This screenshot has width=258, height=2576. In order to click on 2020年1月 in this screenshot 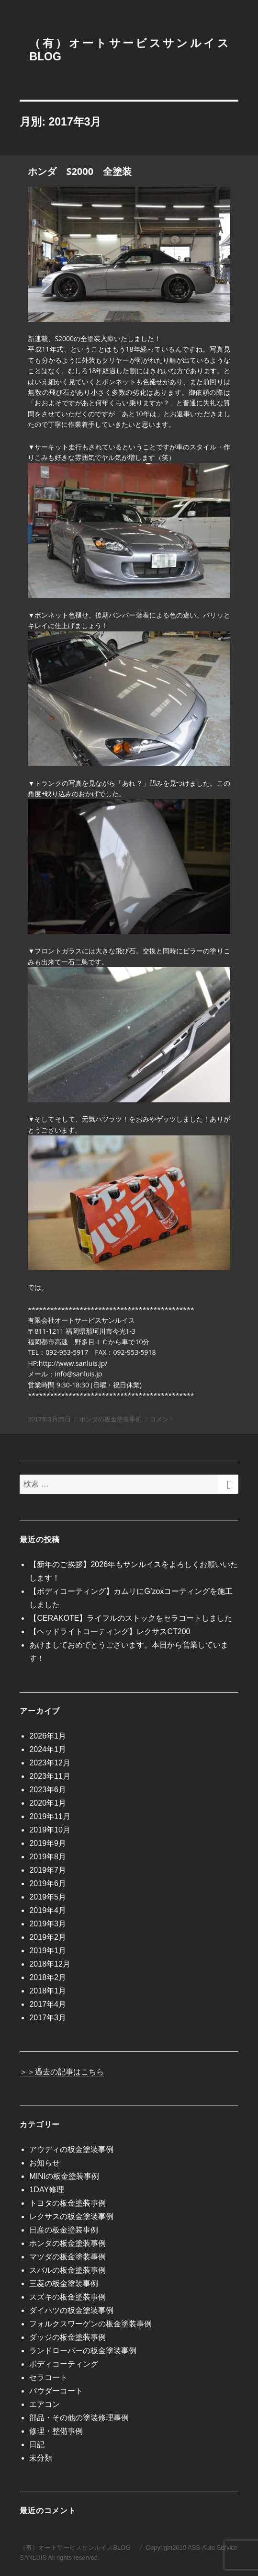, I will do `click(47, 1803)`.